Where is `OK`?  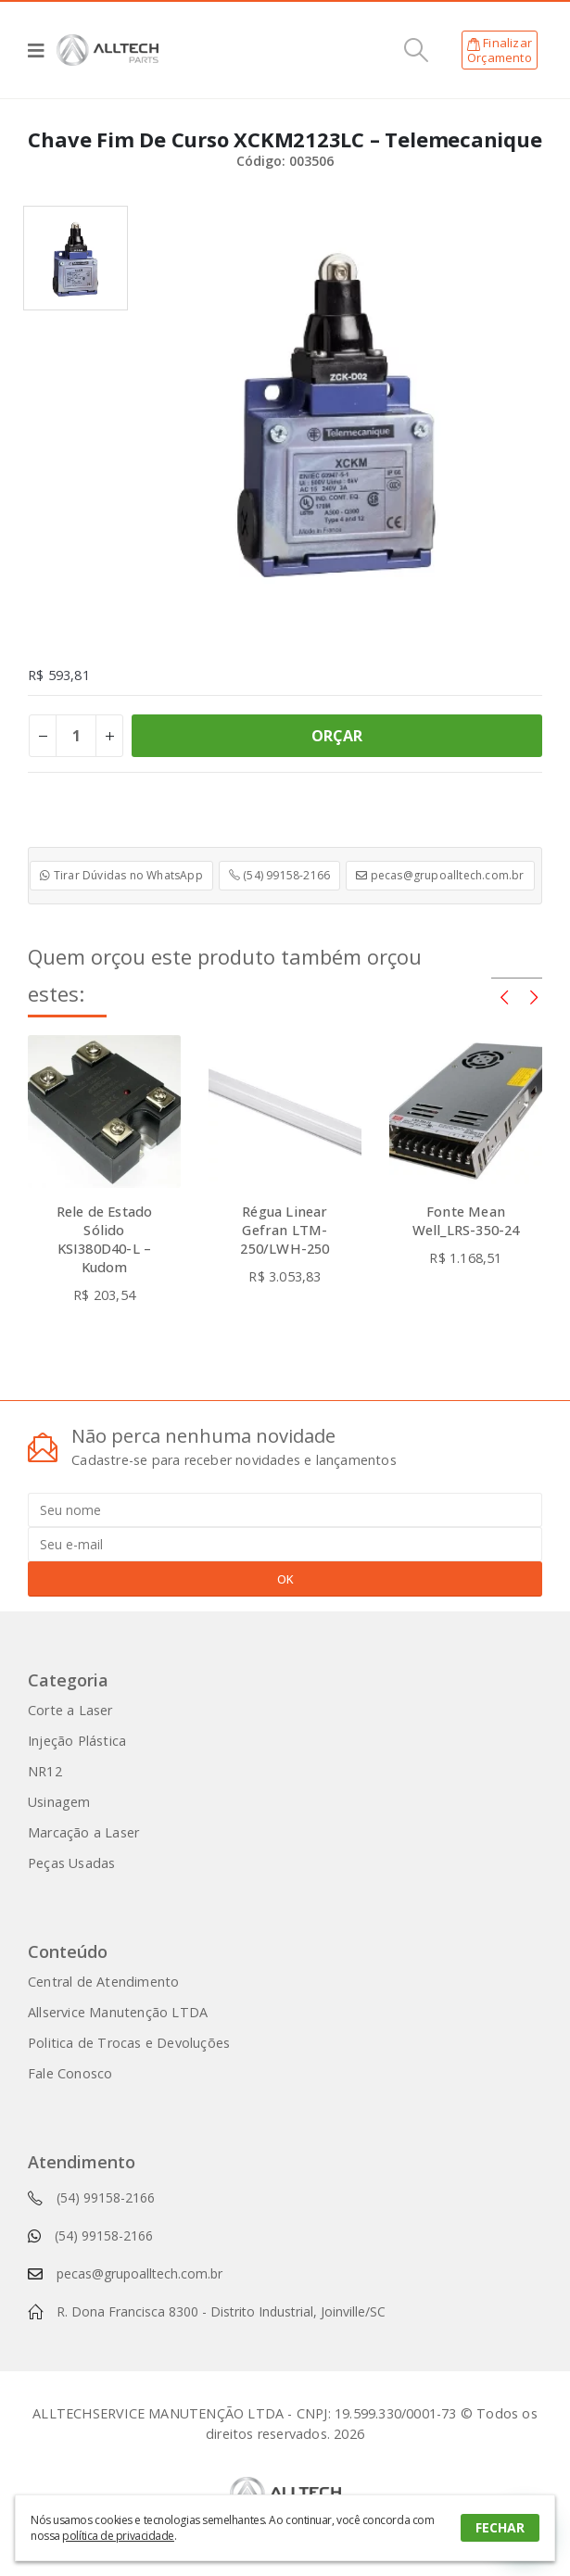 OK is located at coordinates (285, 1579).